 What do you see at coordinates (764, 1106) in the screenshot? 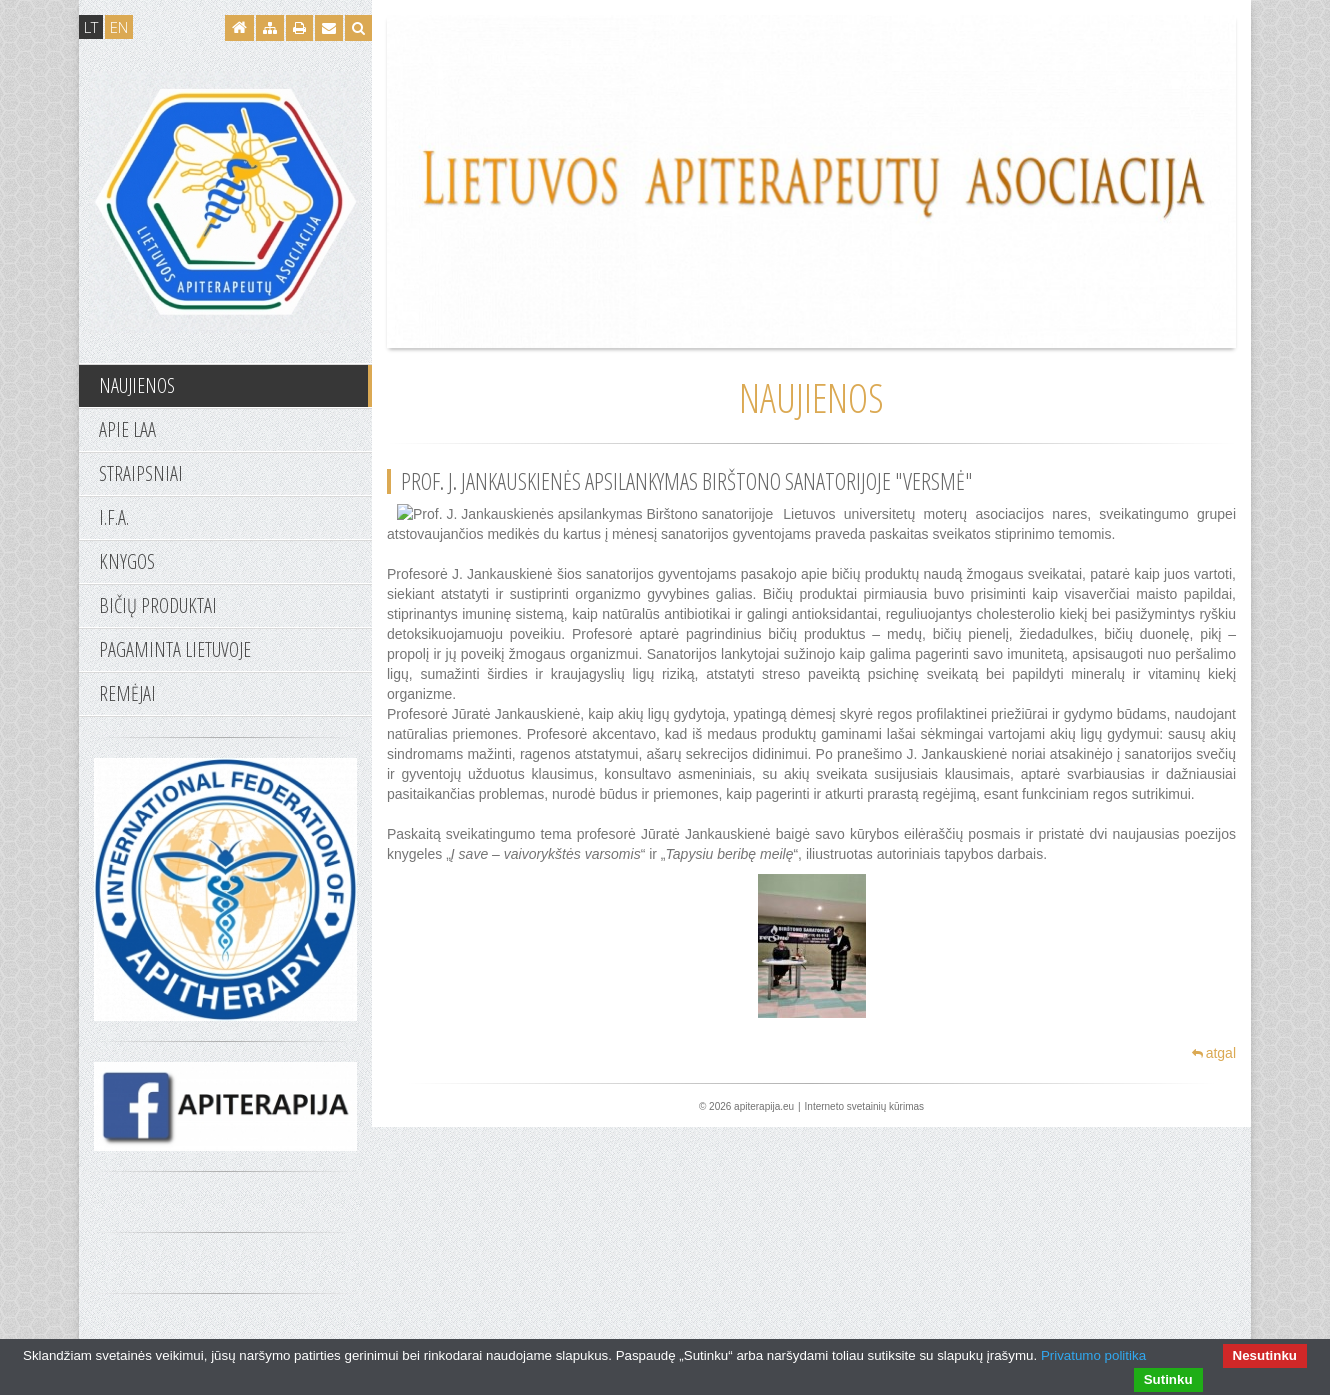
I see `apiterapija.eu` at bounding box center [764, 1106].